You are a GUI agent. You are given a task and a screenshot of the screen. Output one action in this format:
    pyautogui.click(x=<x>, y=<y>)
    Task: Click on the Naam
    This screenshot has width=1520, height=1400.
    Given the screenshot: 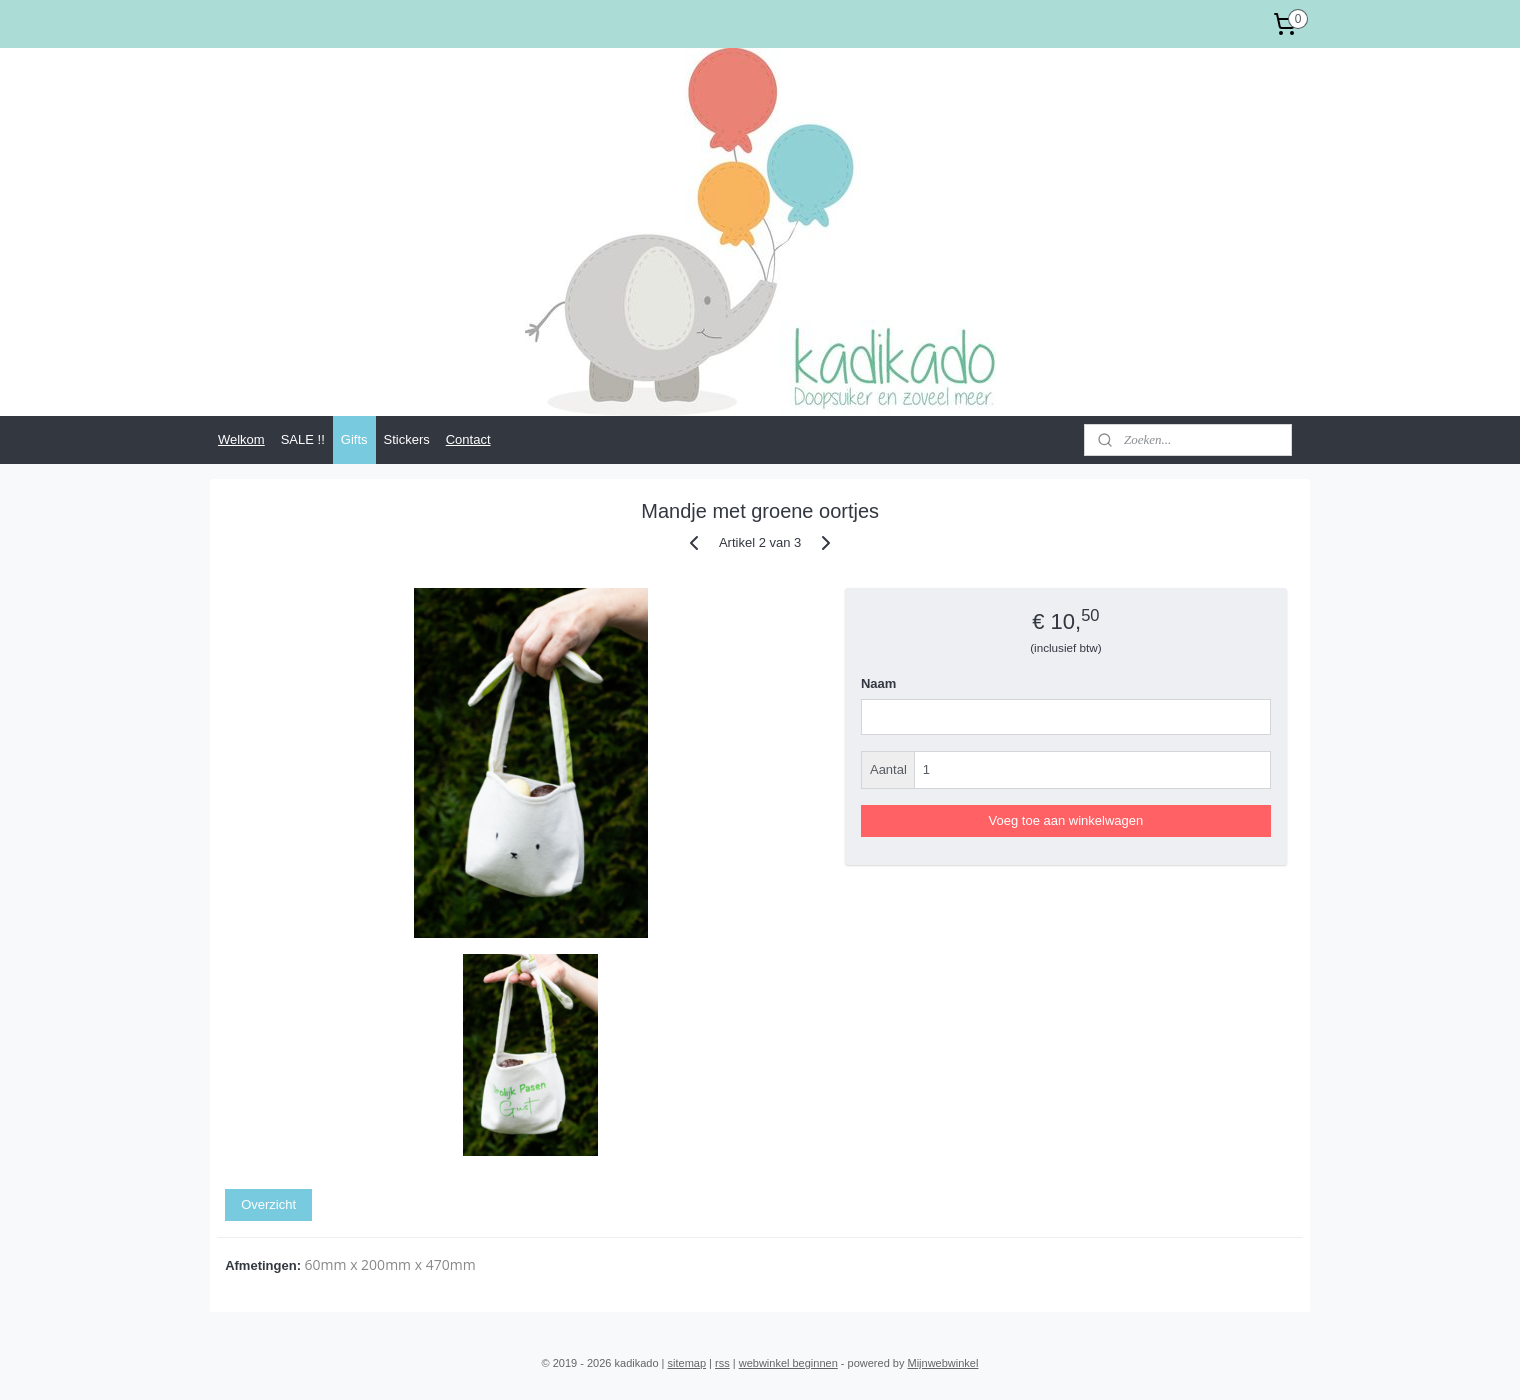 What is the action you would take?
    pyautogui.click(x=878, y=683)
    